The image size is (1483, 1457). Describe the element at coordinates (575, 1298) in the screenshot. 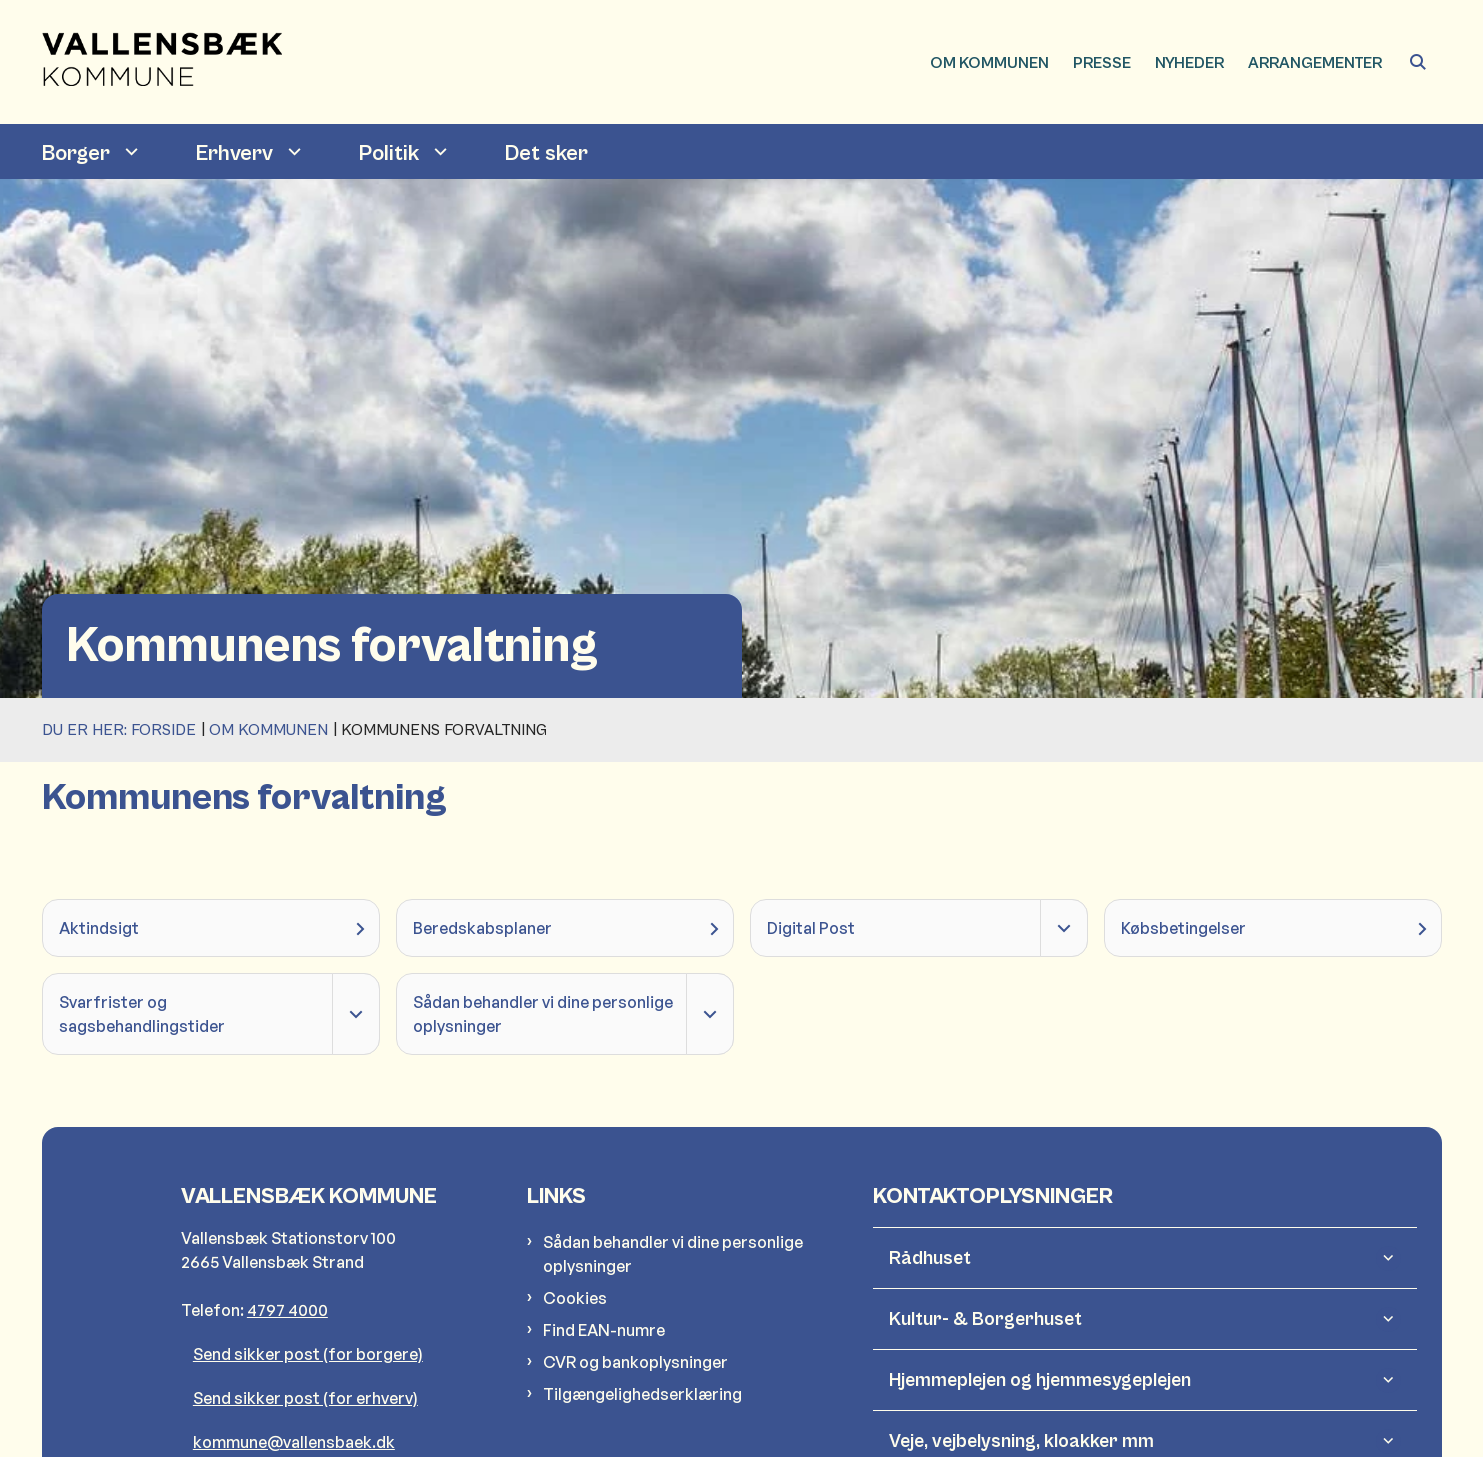

I see `Cookies` at that location.